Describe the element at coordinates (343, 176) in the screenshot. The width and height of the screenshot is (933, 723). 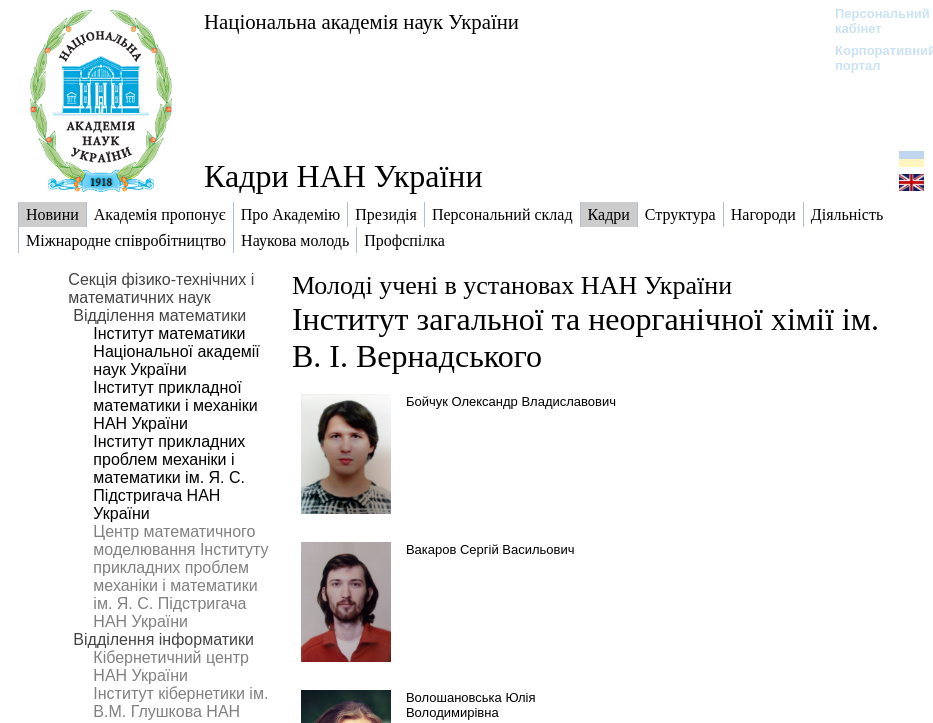
I see `Кадри НАН України` at that location.